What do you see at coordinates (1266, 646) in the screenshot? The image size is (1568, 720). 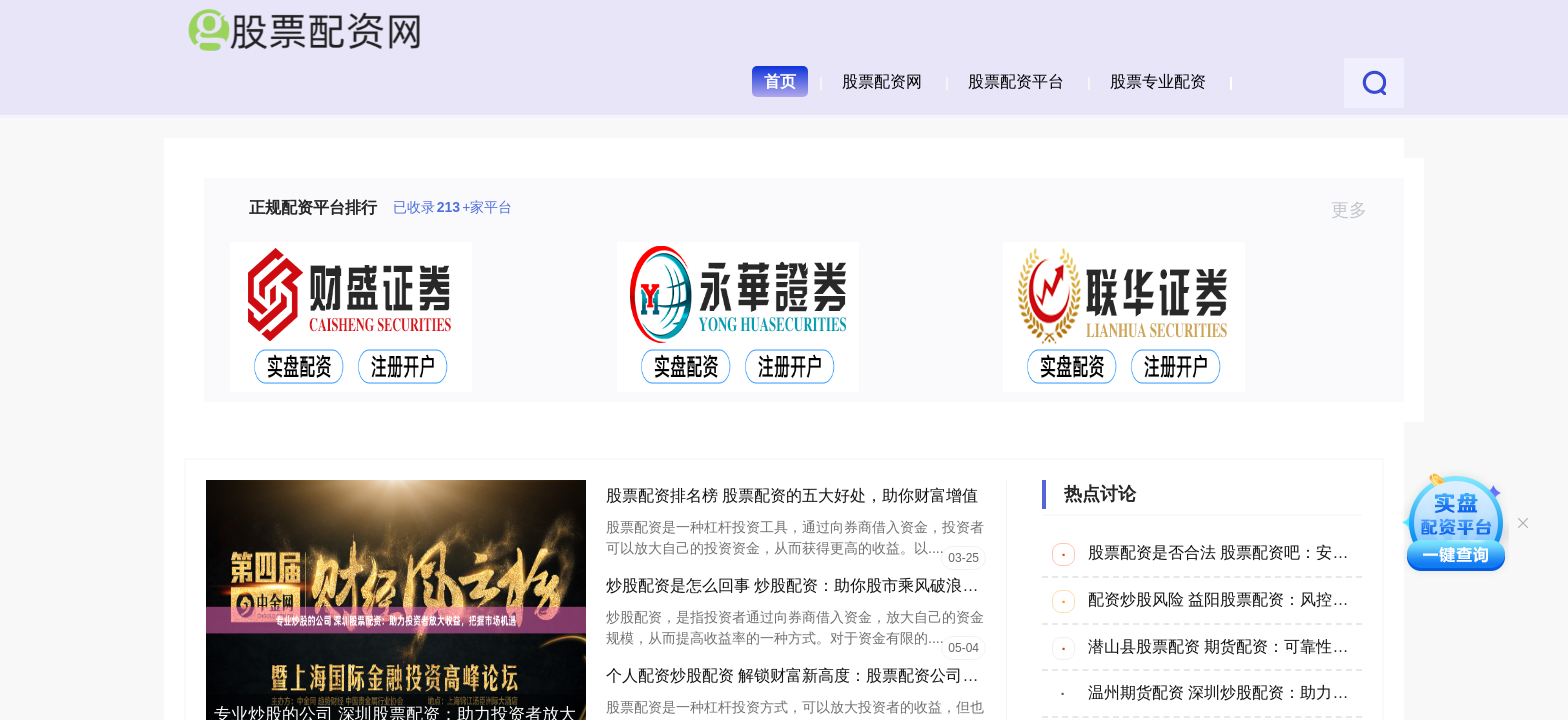 I see `潜山县股票配资 期货配资：可靠性揭秘，谨慎投资` at bounding box center [1266, 646].